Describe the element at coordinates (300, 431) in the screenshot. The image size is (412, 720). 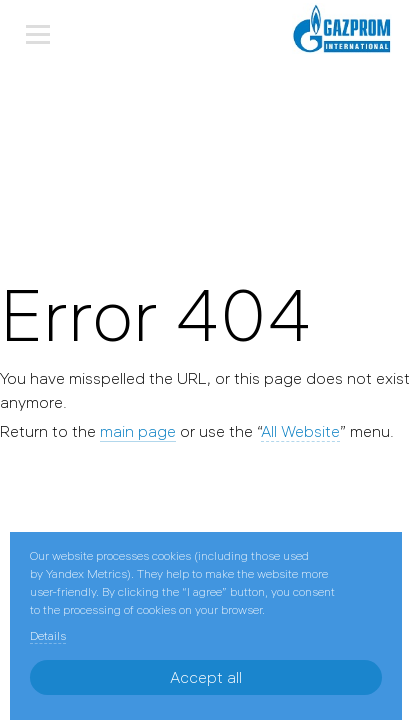
I see `All Website` at that location.